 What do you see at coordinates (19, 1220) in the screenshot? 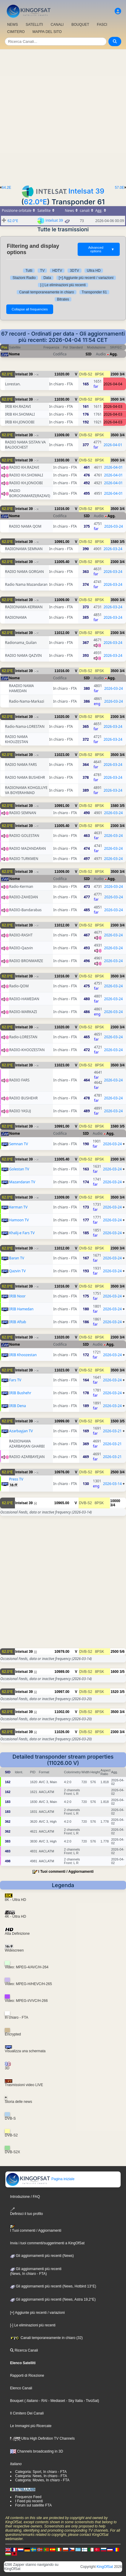
I see `Hamoon TV` at bounding box center [19, 1220].